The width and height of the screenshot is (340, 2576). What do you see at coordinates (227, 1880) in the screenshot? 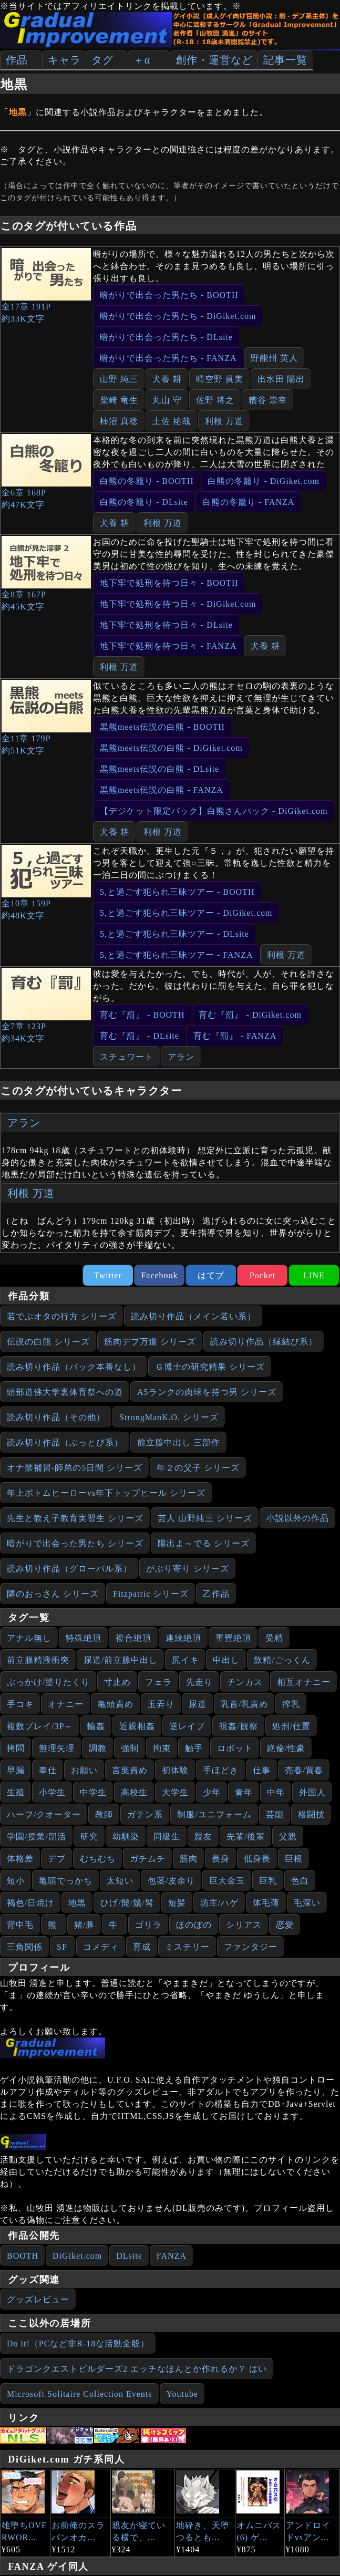
I see `巨大金玉` at bounding box center [227, 1880].